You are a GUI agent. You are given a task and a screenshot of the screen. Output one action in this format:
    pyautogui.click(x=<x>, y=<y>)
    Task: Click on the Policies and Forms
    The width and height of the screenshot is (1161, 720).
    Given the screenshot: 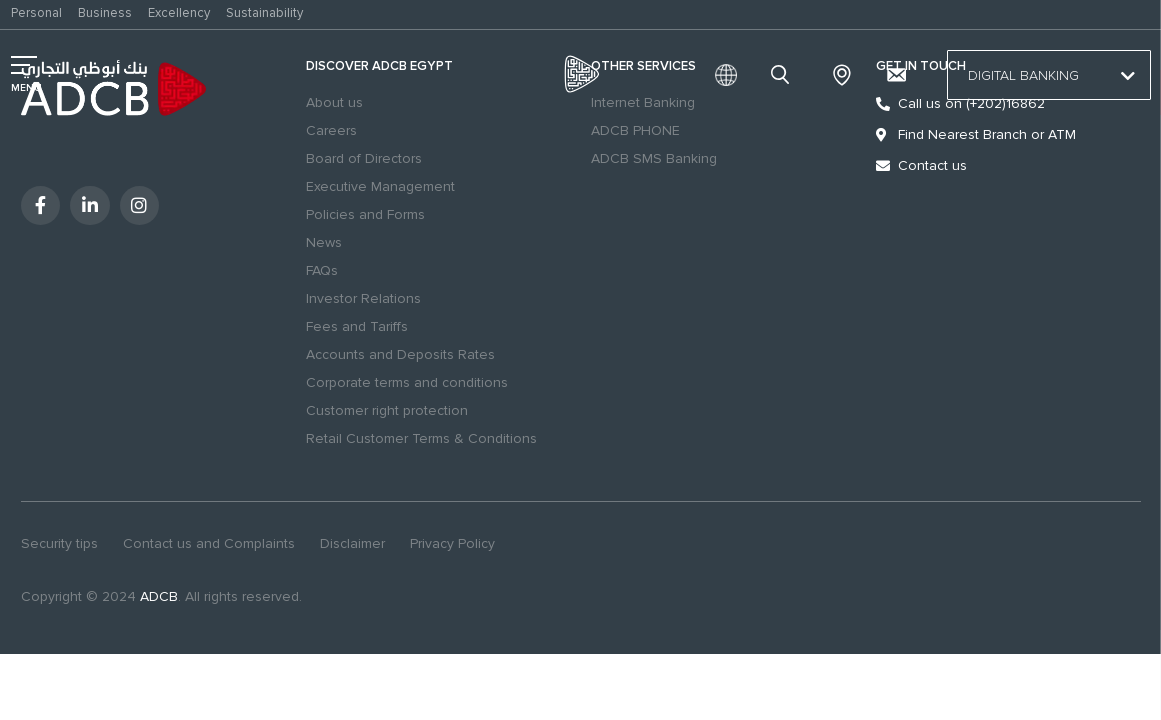 What is the action you would take?
    pyautogui.click(x=365, y=214)
    